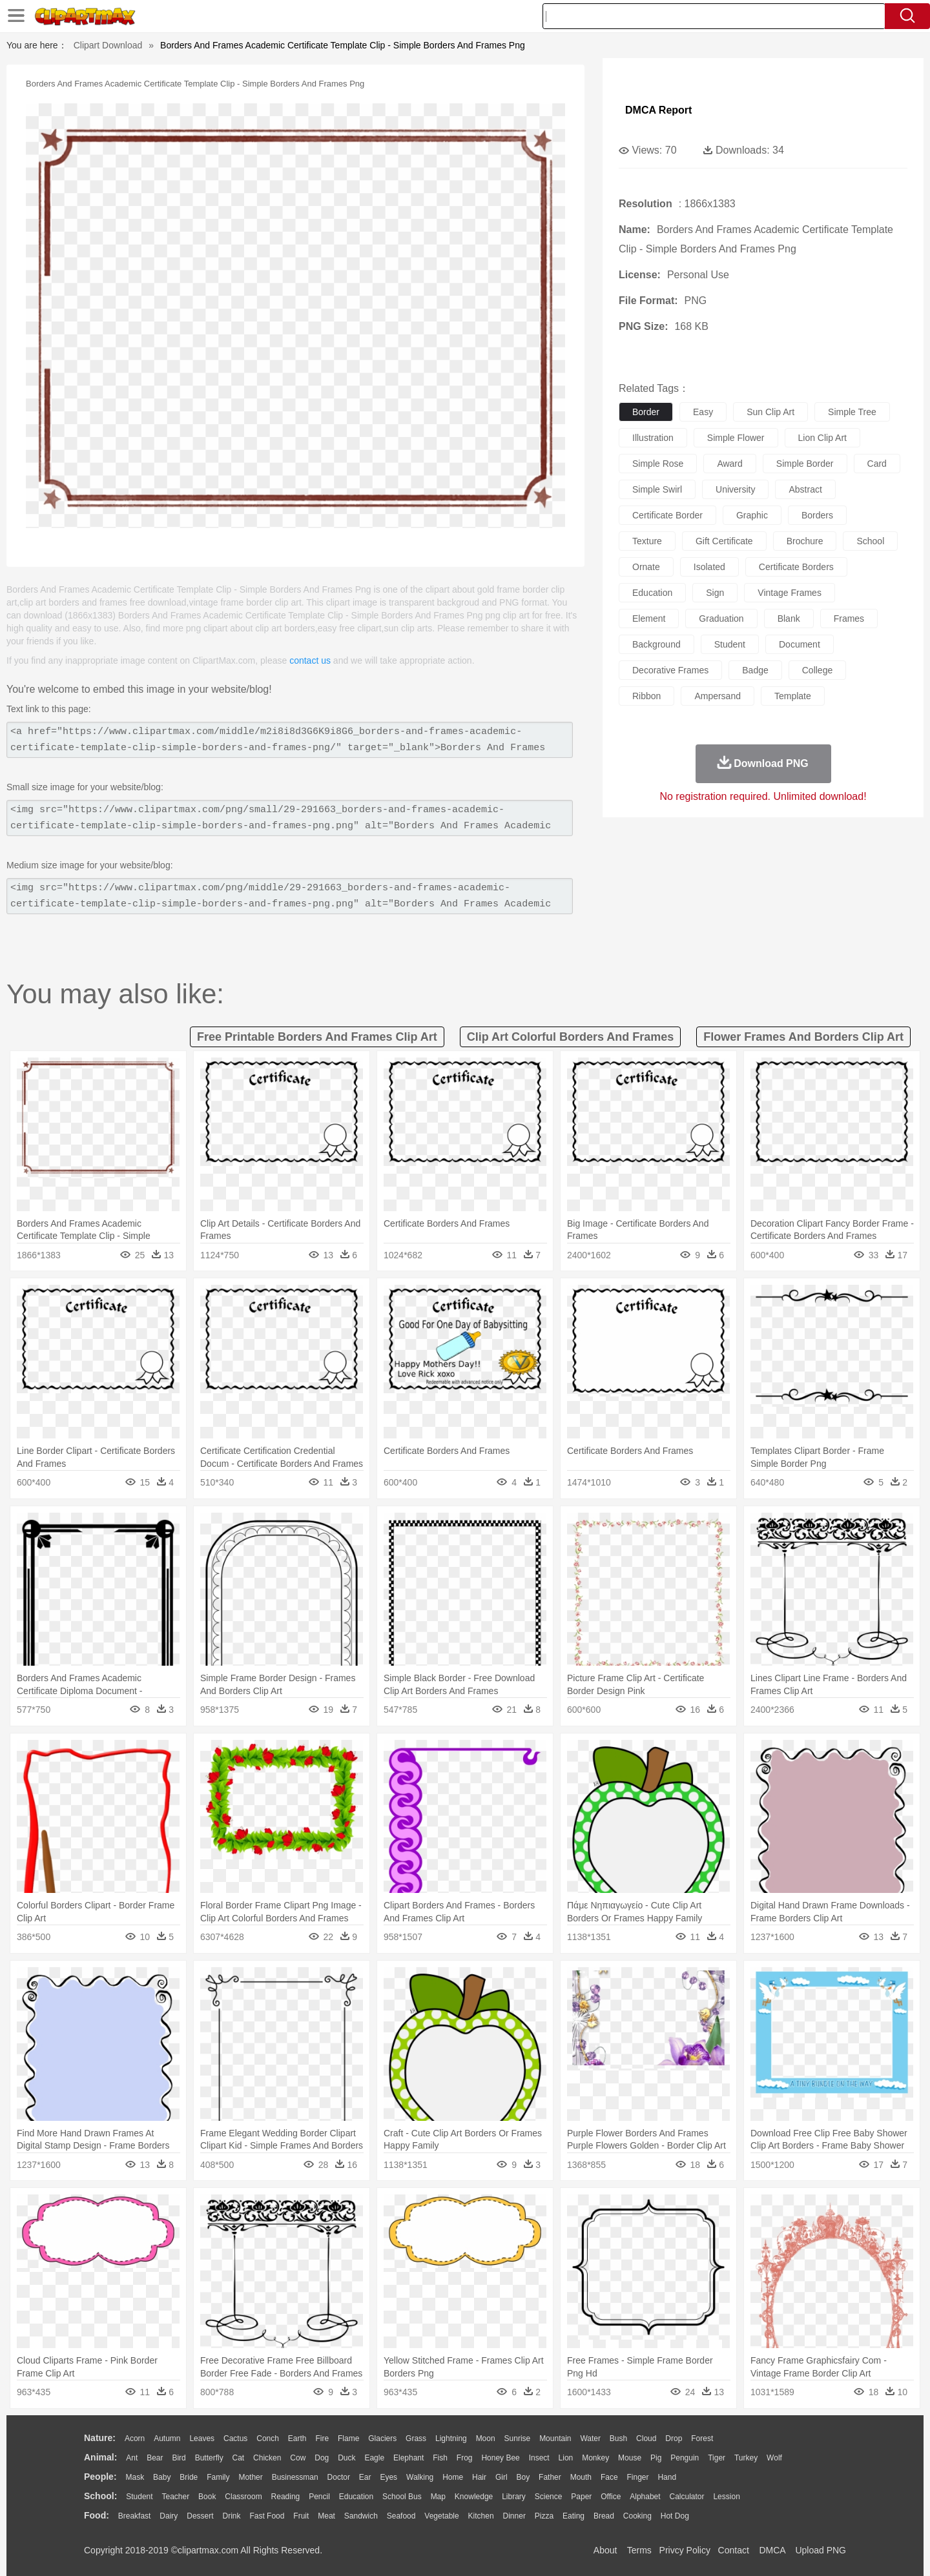 The width and height of the screenshot is (930, 2576). I want to click on isolated, so click(709, 567).